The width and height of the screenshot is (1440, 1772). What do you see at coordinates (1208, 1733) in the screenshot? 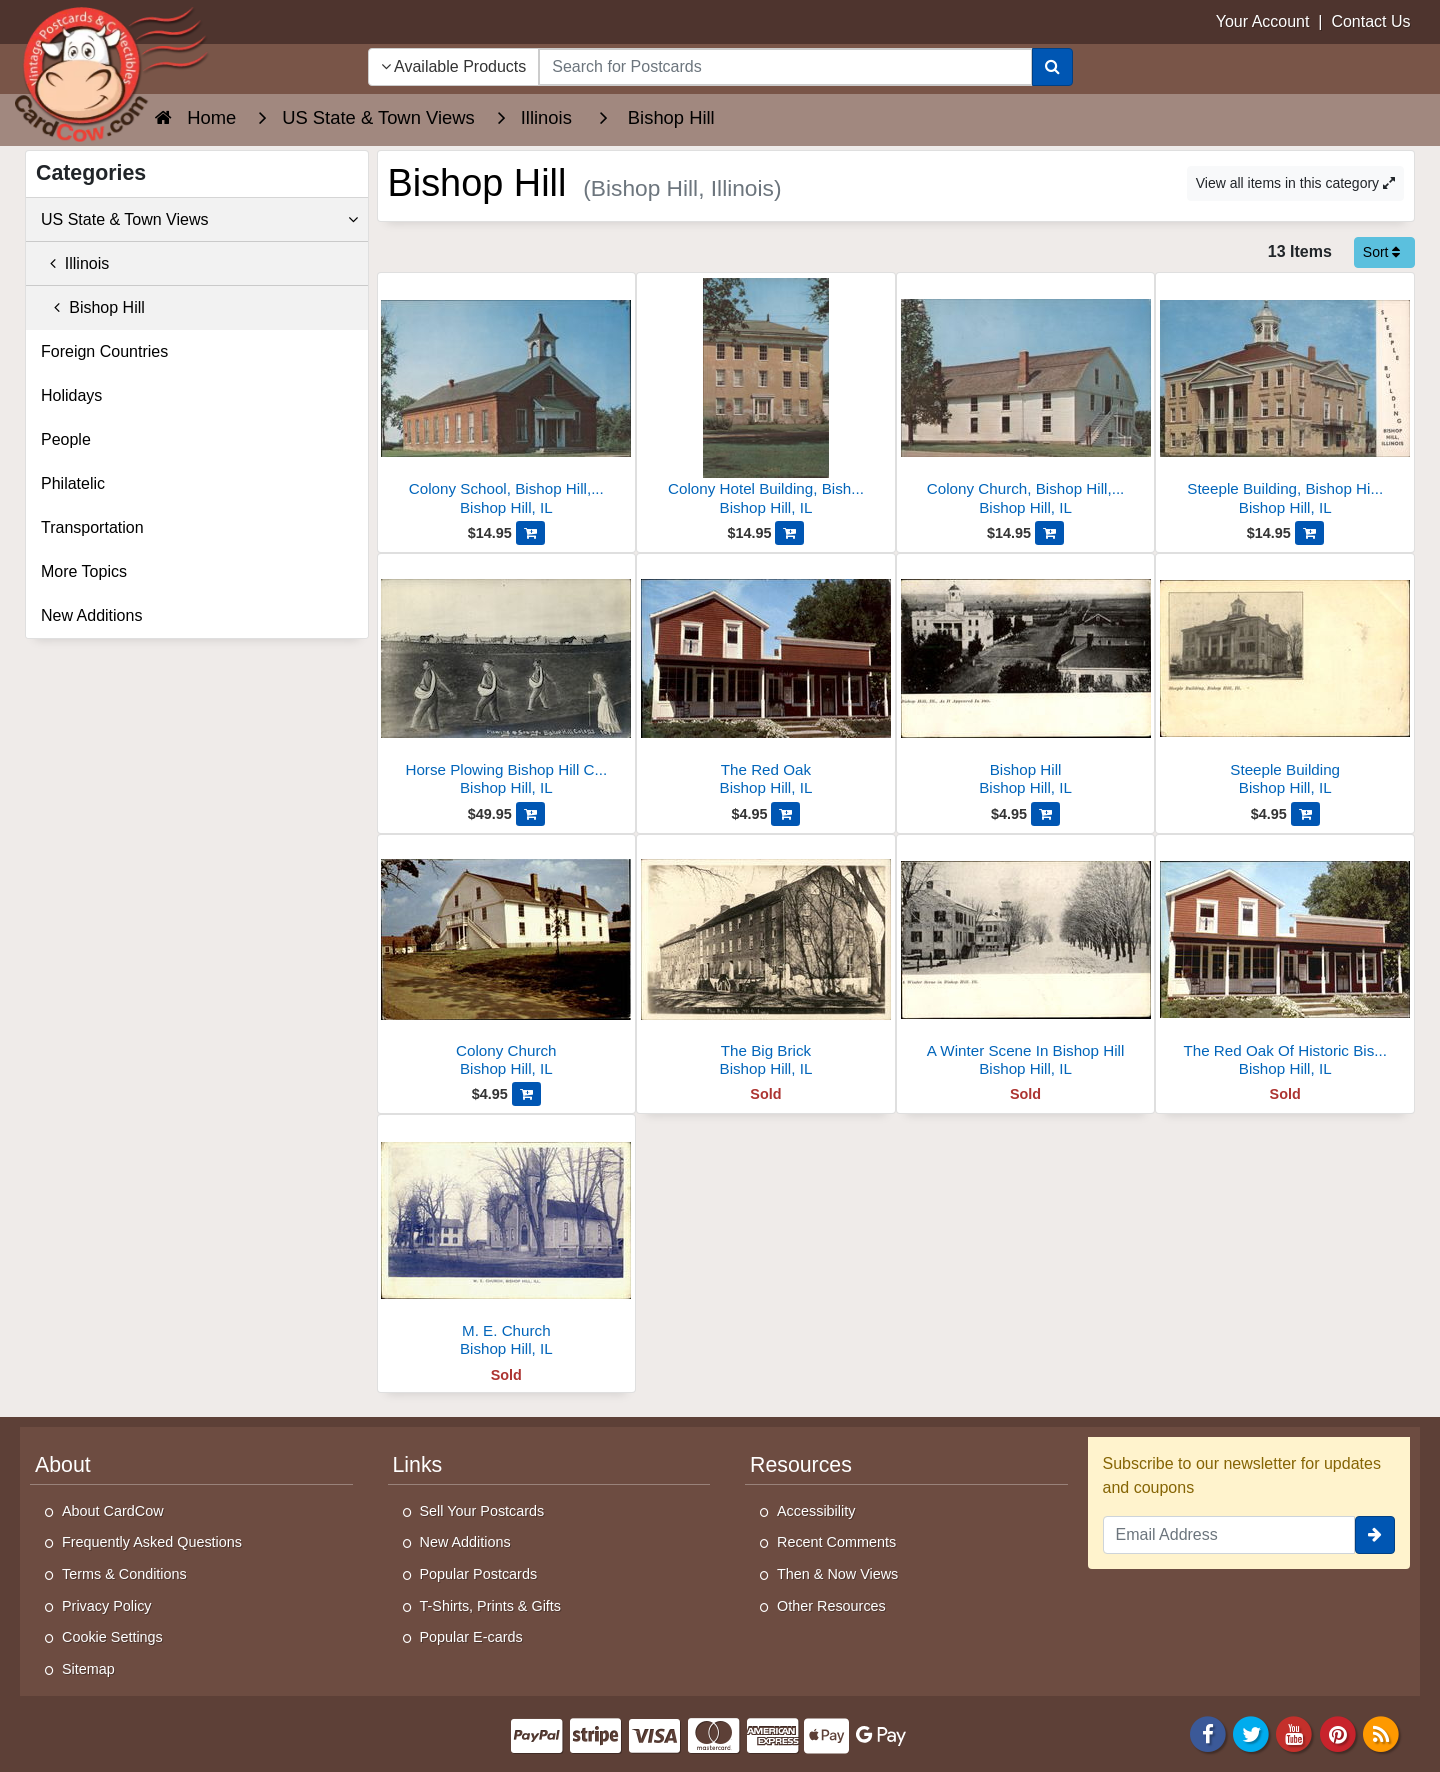
I see `[Facebook]` at bounding box center [1208, 1733].